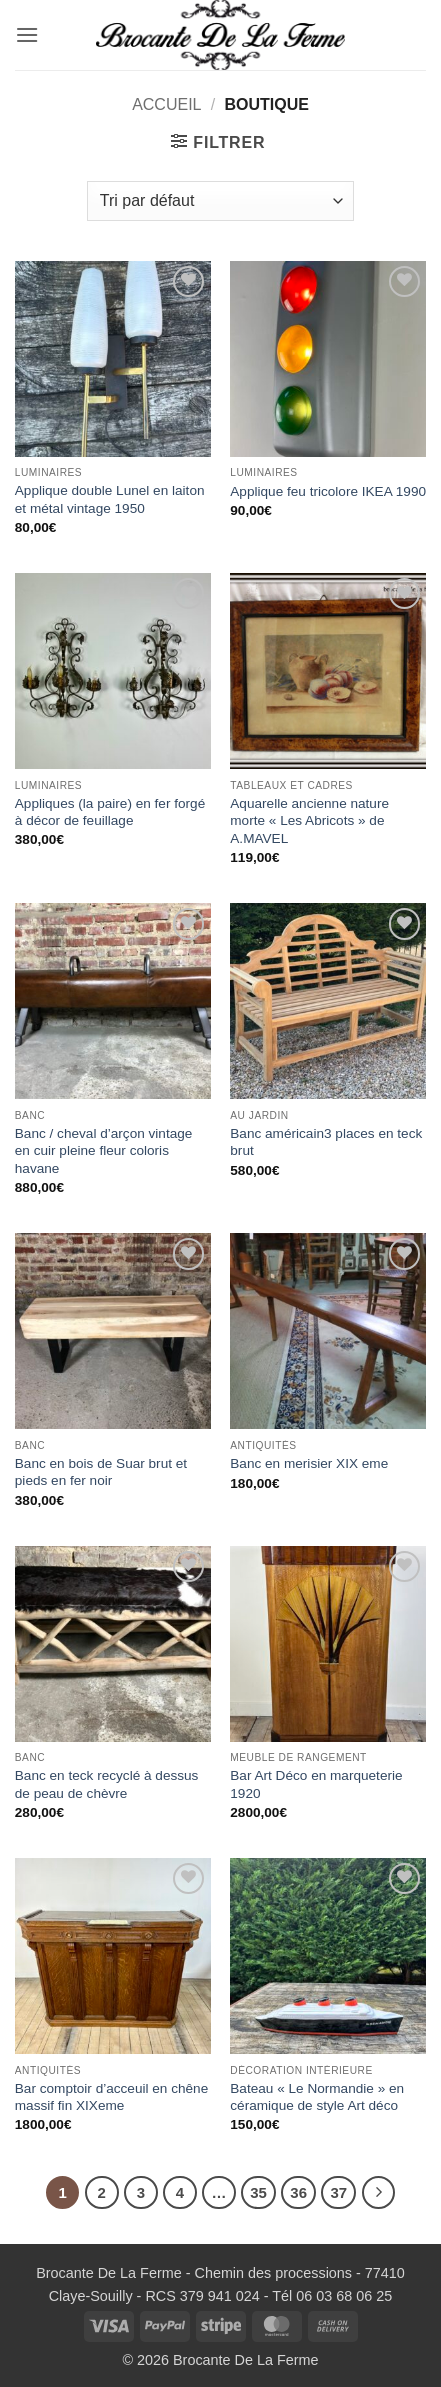  What do you see at coordinates (309, 1463) in the screenshot?
I see `Banc en merisier XIX eme` at bounding box center [309, 1463].